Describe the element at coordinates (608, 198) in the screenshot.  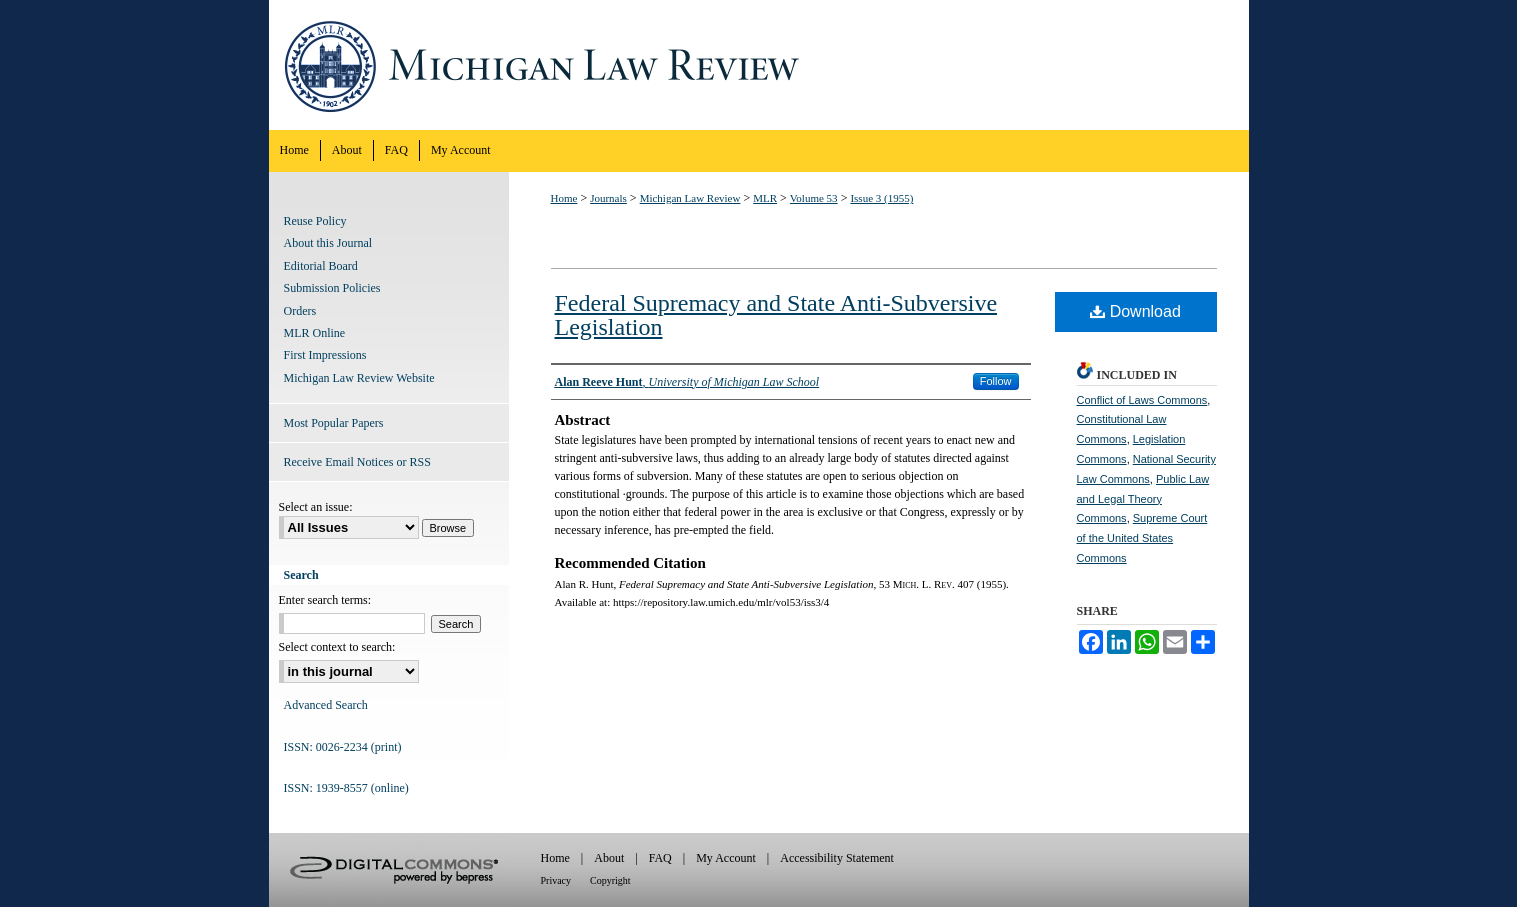
I see `Journals` at that location.